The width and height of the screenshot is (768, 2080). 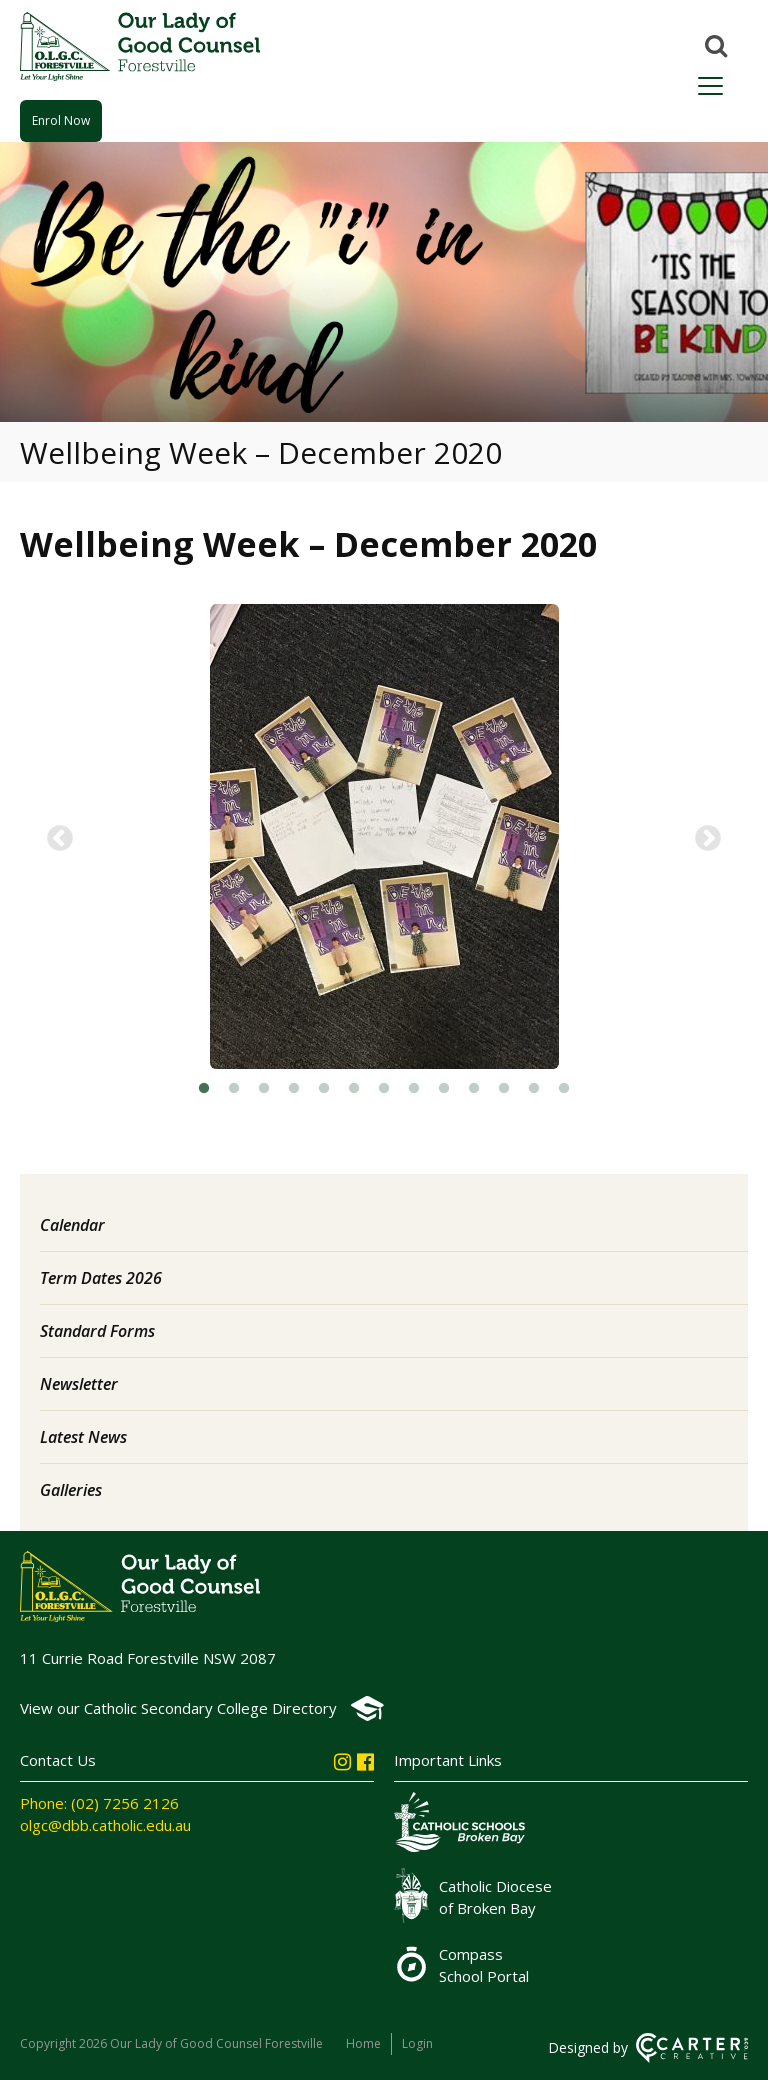 What do you see at coordinates (72, 1225) in the screenshot?
I see `Calendar` at bounding box center [72, 1225].